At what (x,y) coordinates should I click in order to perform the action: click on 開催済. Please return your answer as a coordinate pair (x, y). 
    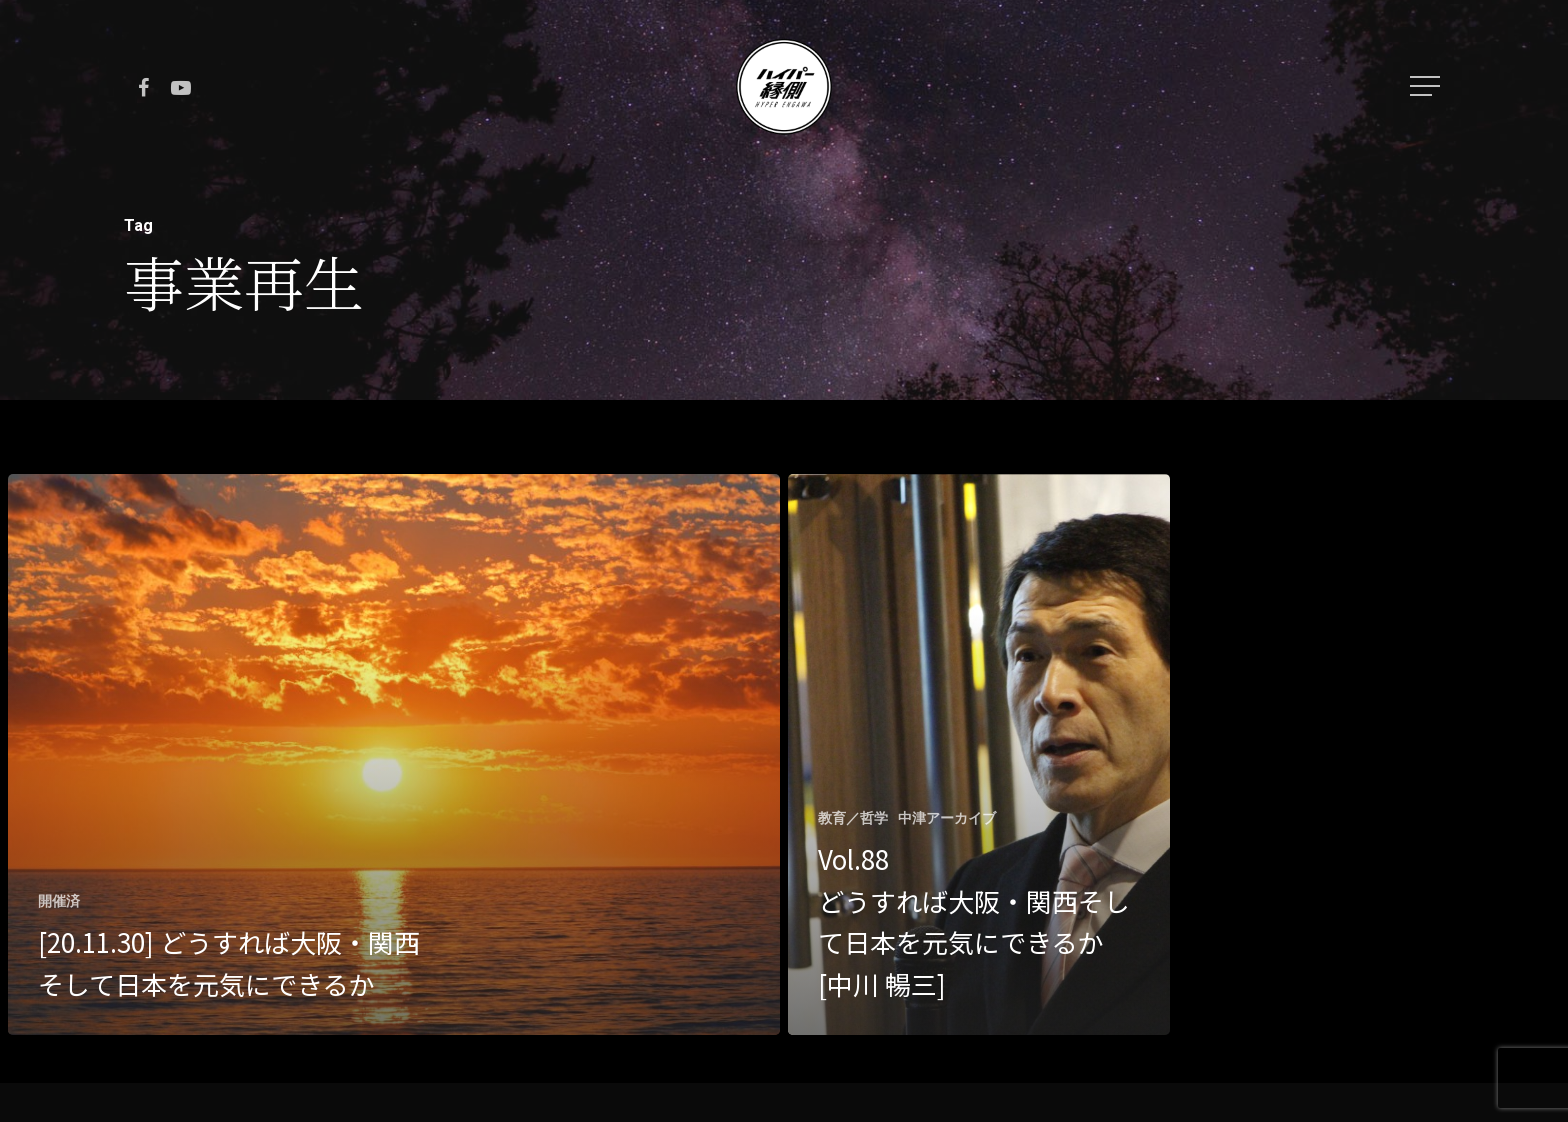
    Looking at the image, I should click on (59, 901).